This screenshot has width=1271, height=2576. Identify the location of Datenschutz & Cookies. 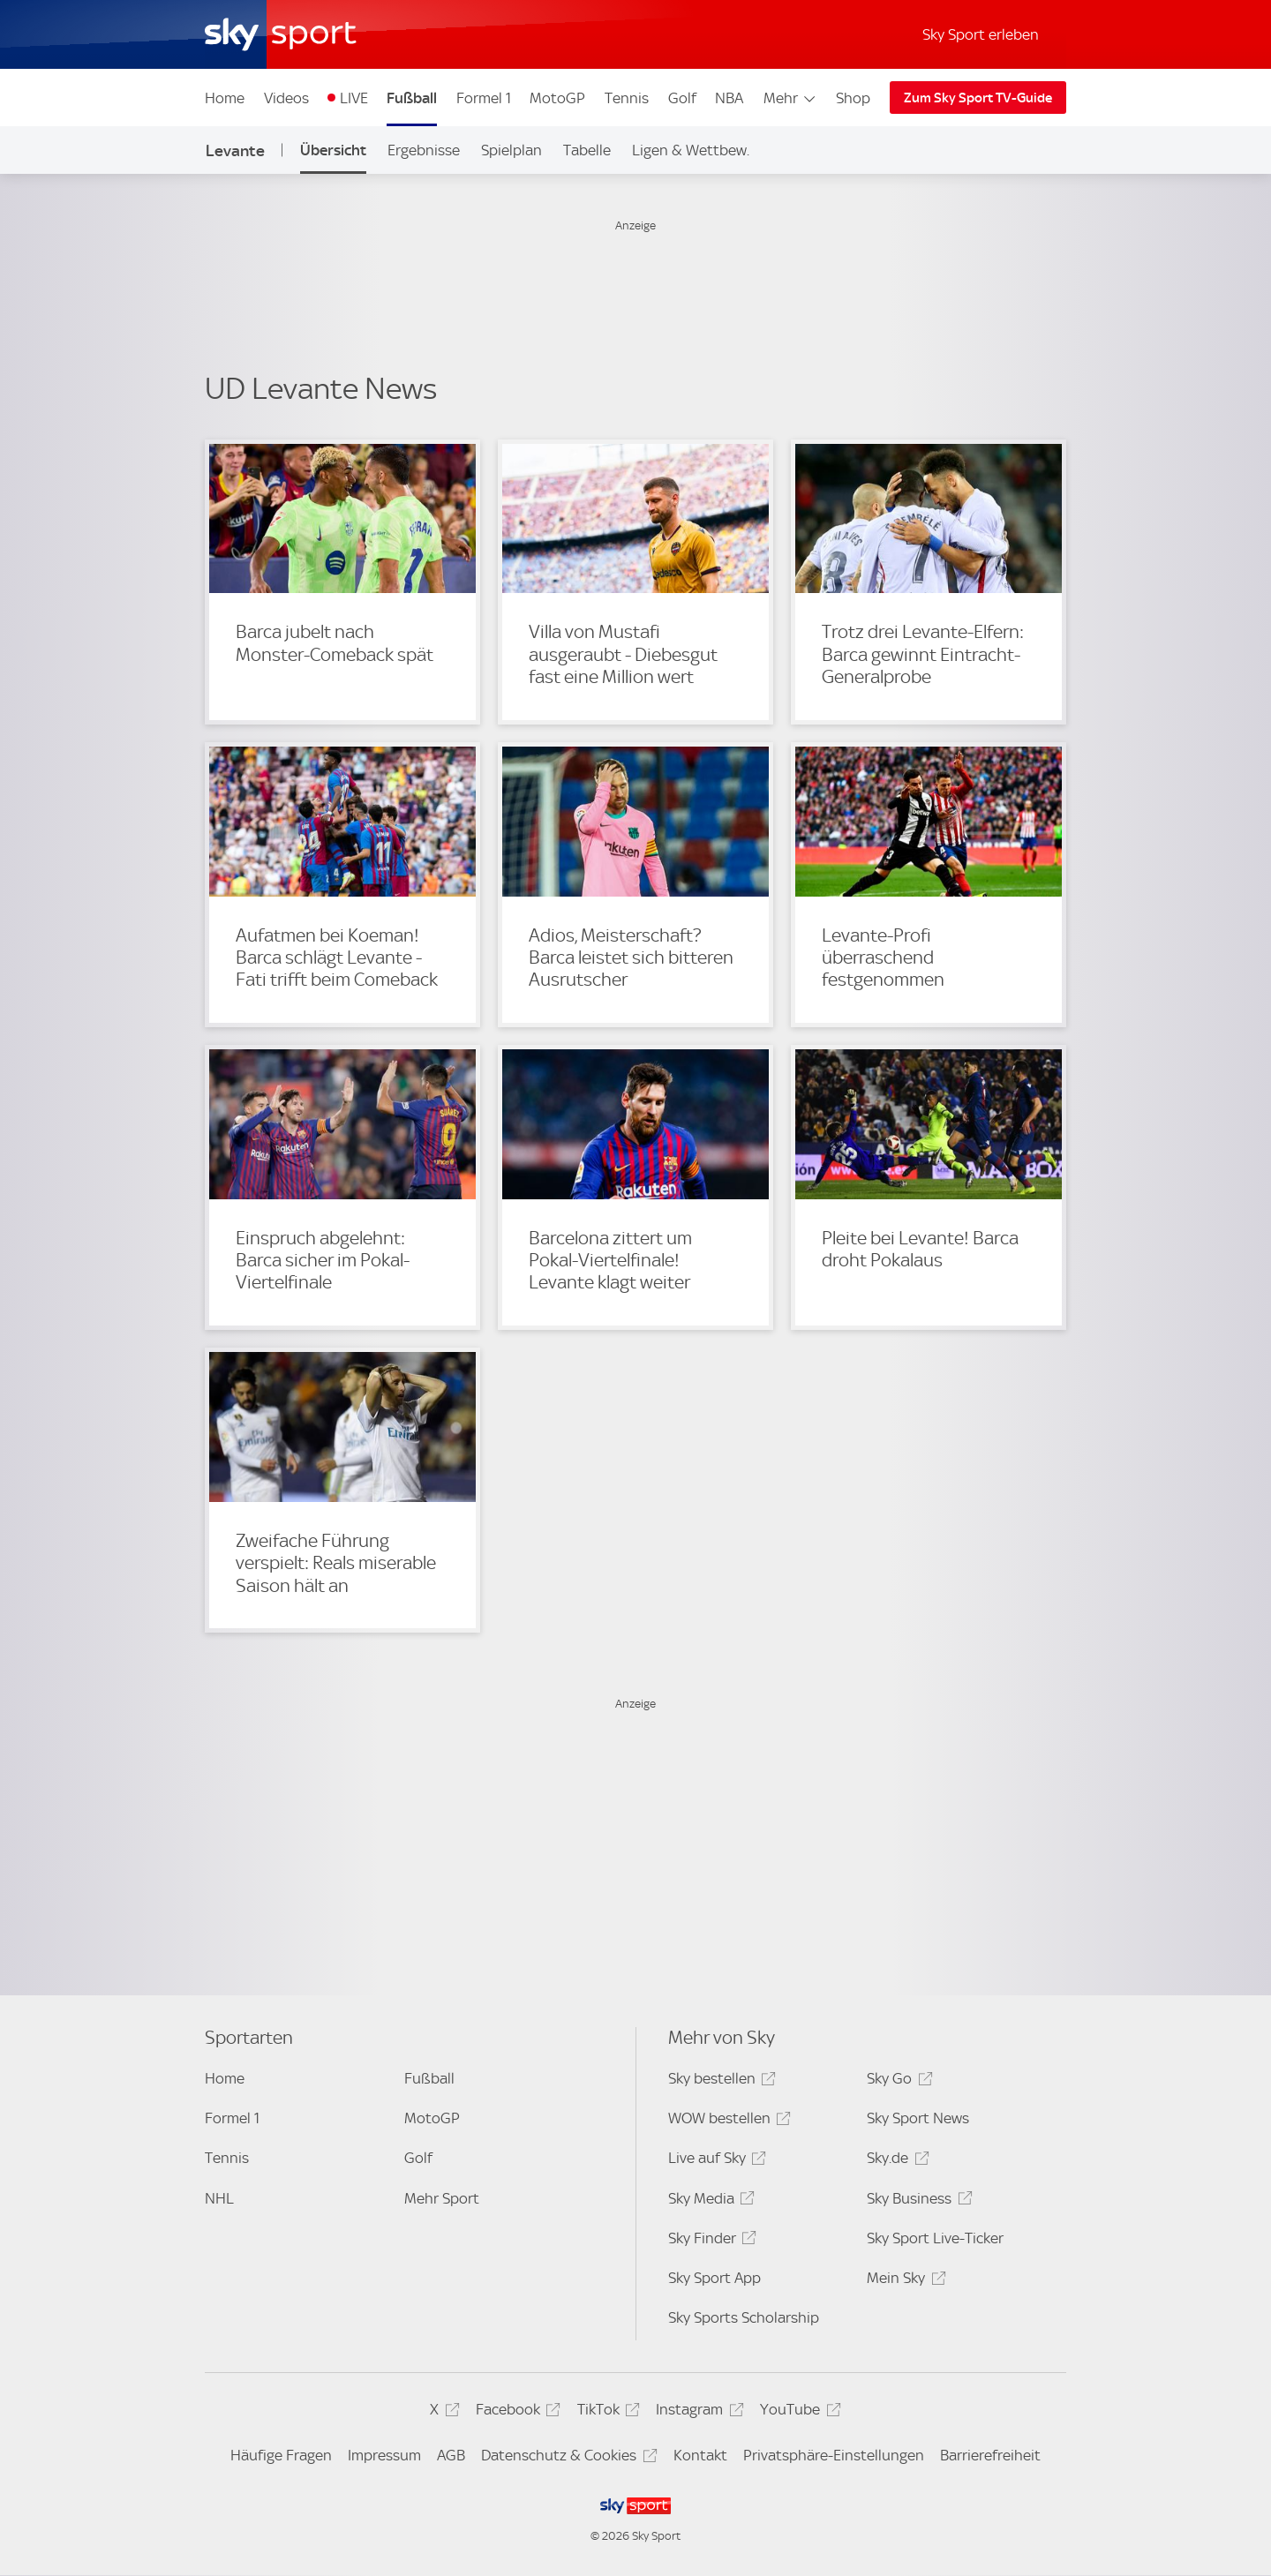
(566, 2458).